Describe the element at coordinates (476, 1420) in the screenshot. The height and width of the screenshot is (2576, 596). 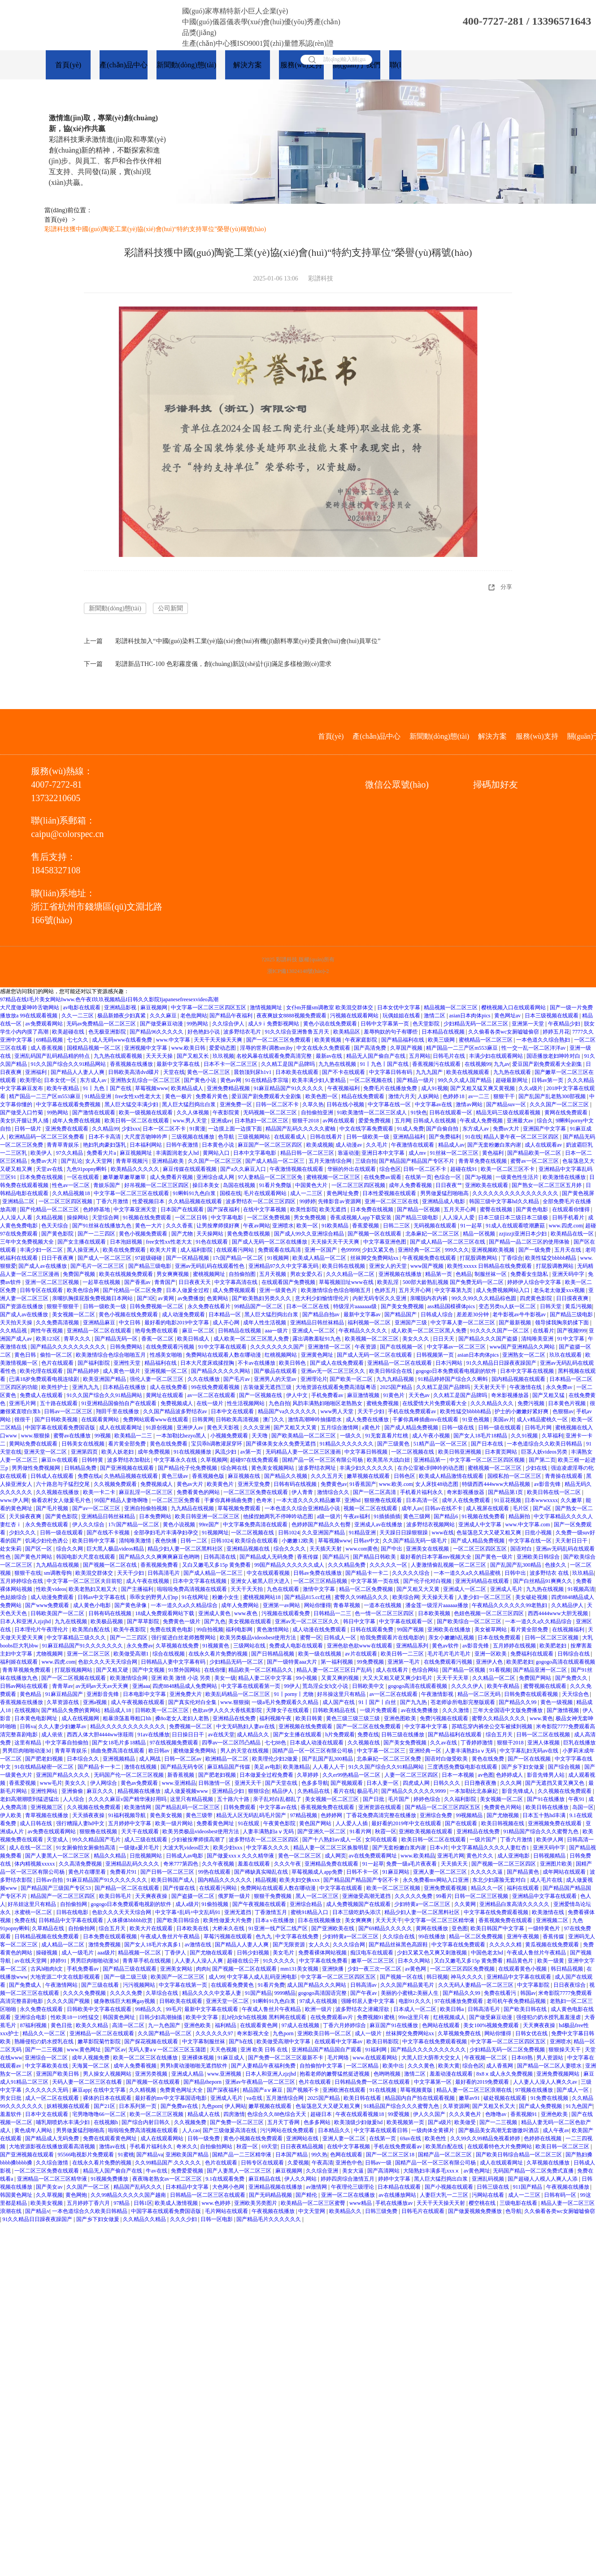
I see `91亚色视频` at that location.